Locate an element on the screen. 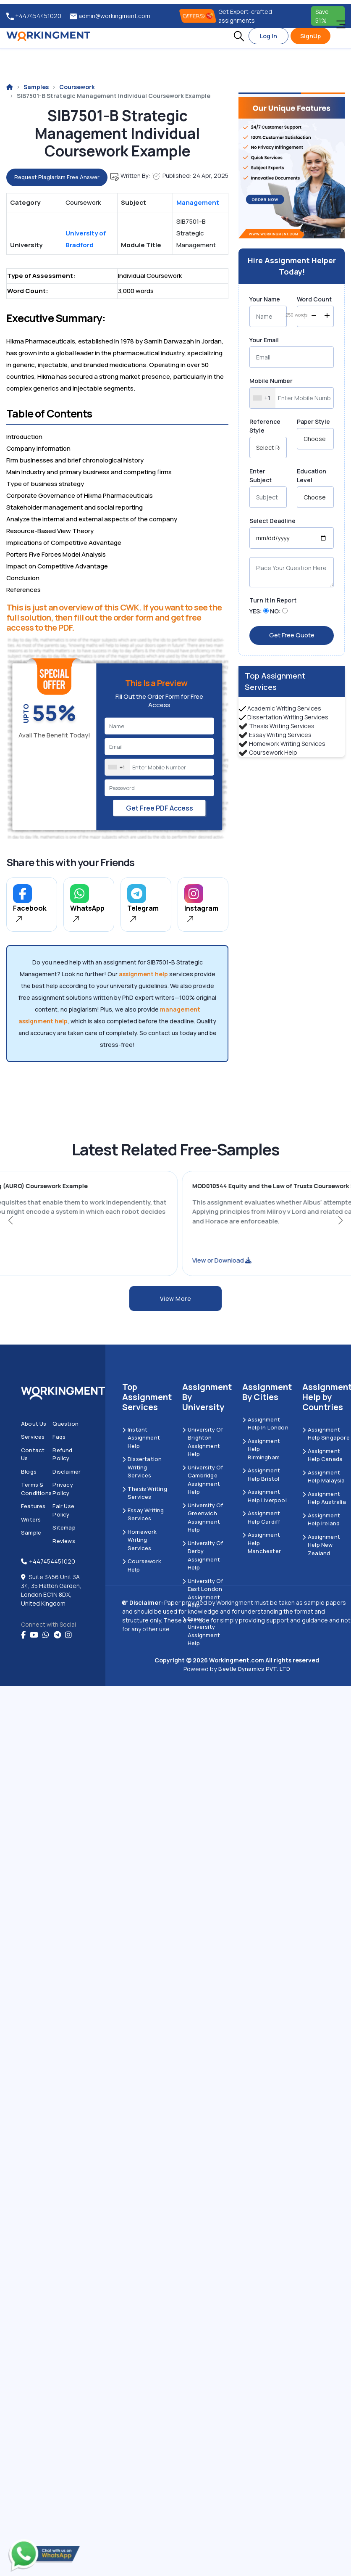  [whatsapp] is located at coordinates (45, 1635).